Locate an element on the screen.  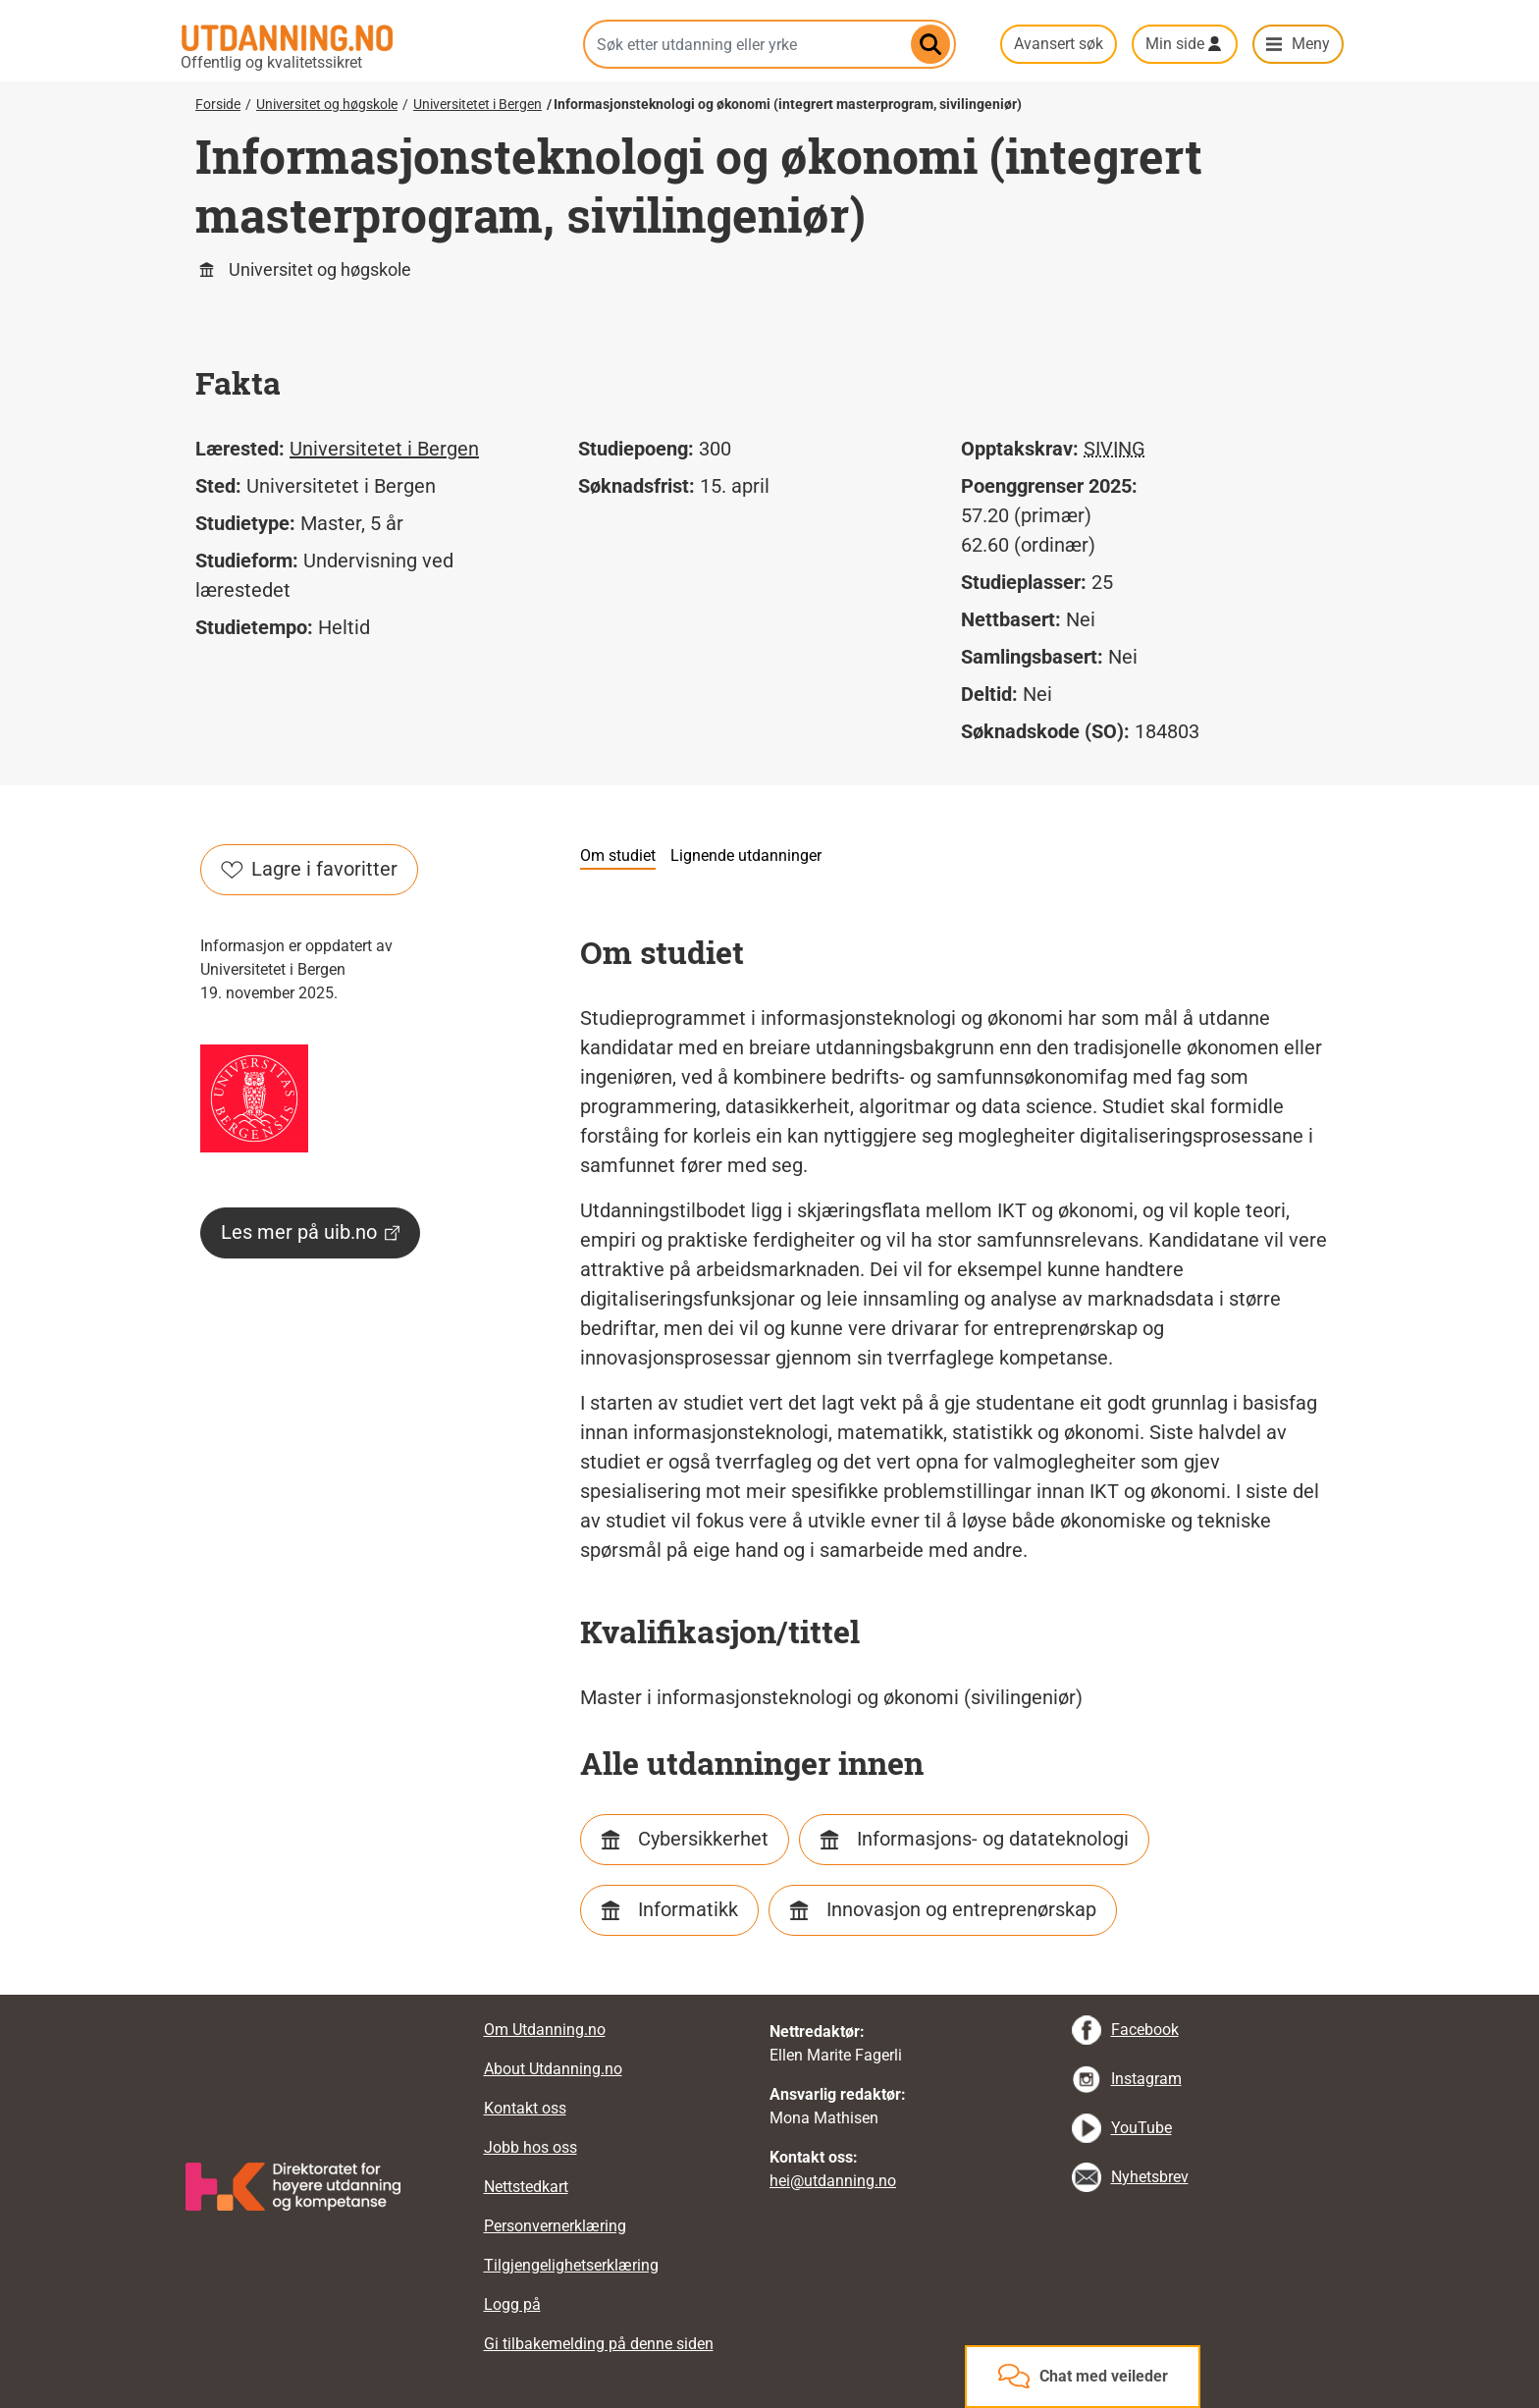
Personvernerklæring is located at coordinates (555, 2226).